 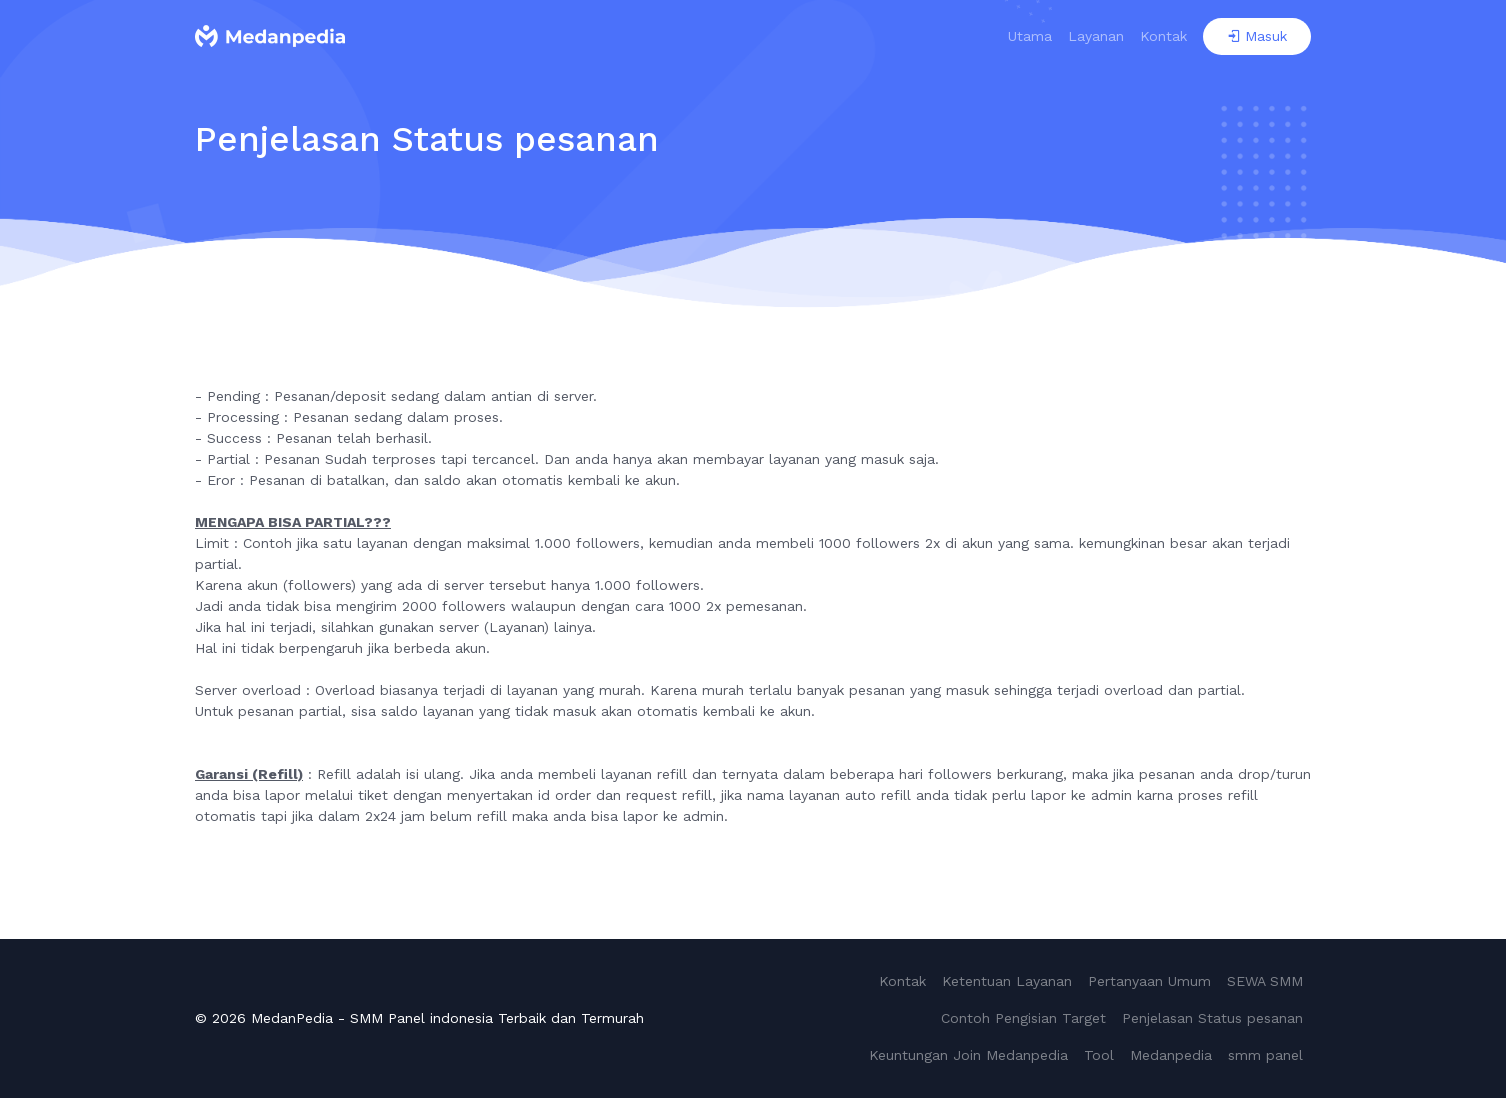 What do you see at coordinates (1163, 36) in the screenshot?
I see `Kontak` at bounding box center [1163, 36].